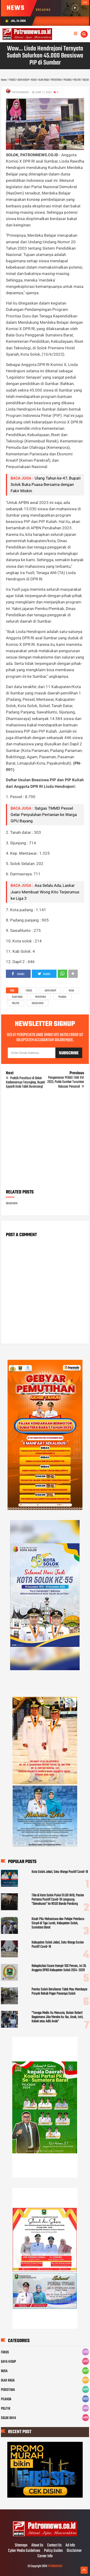 This screenshot has width=90, height=2576. What do you see at coordinates (21, 2545) in the screenshot?
I see `Sitemaps` at bounding box center [21, 2545].